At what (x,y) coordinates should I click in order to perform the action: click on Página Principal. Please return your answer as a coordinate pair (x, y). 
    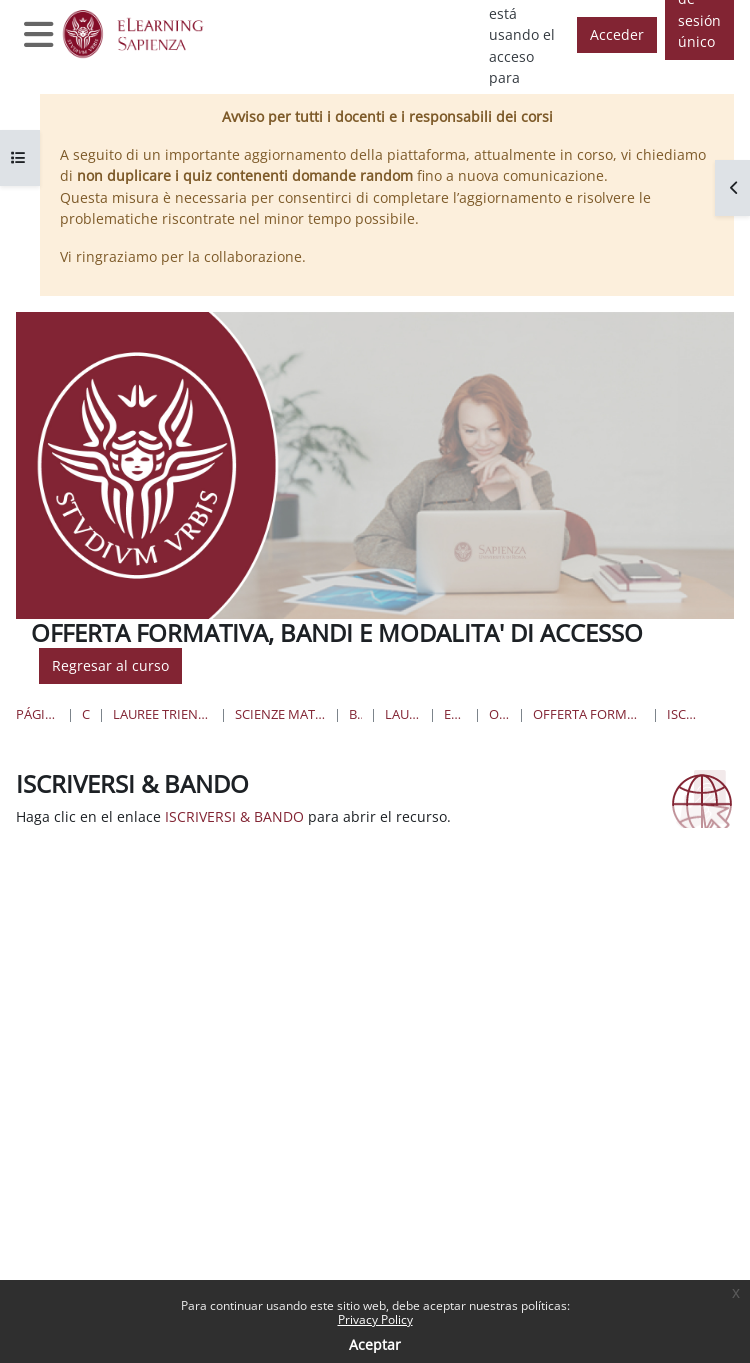
    Looking at the image, I should click on (37, 714).